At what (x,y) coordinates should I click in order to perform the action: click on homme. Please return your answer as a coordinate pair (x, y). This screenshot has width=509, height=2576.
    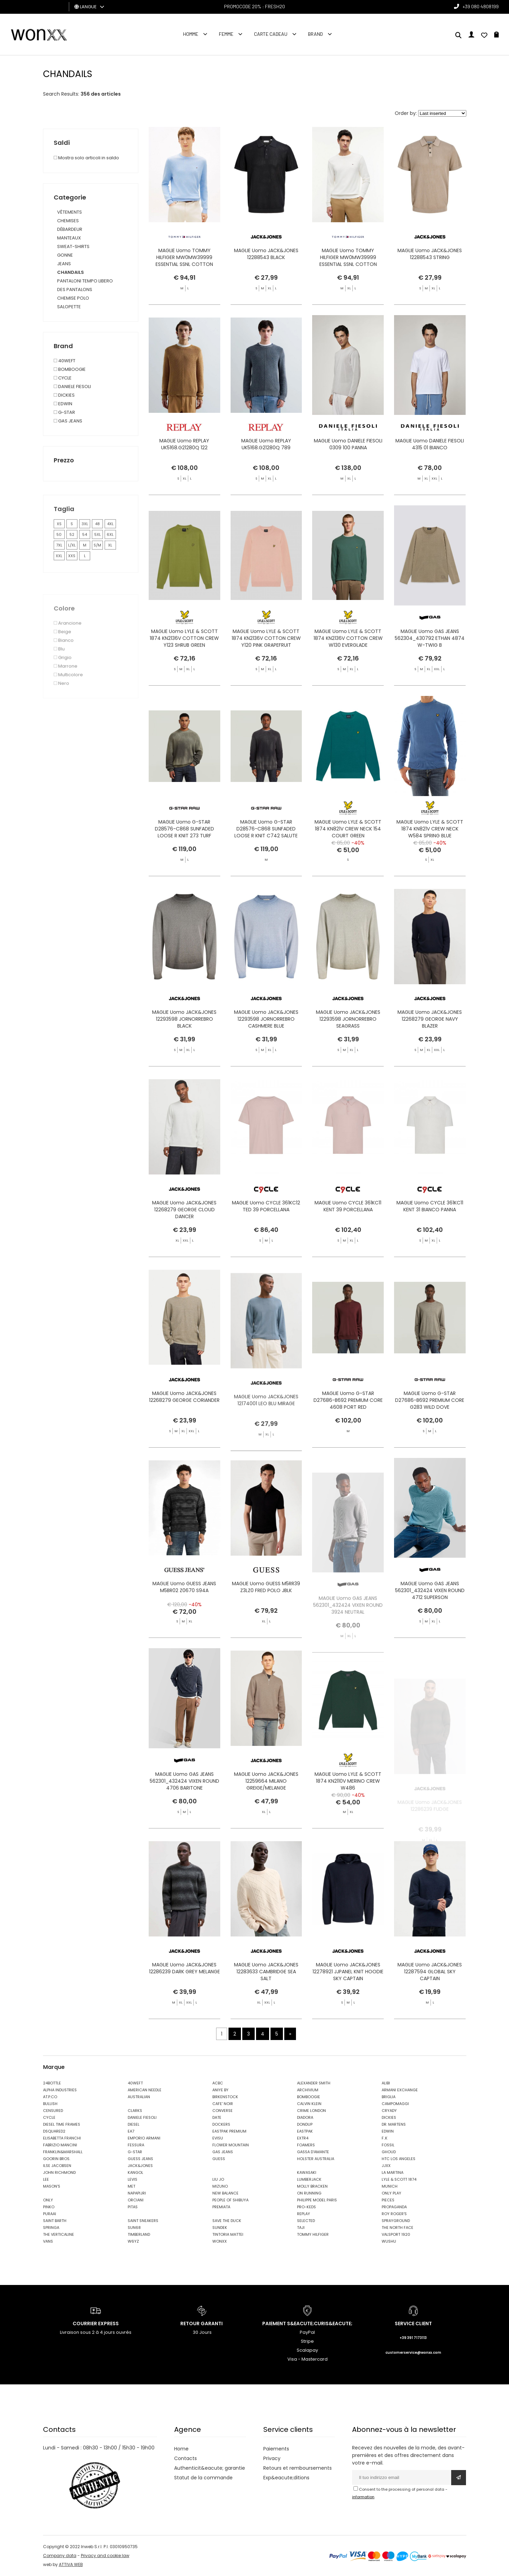
    Looking at the image, I should click on (190, 34).